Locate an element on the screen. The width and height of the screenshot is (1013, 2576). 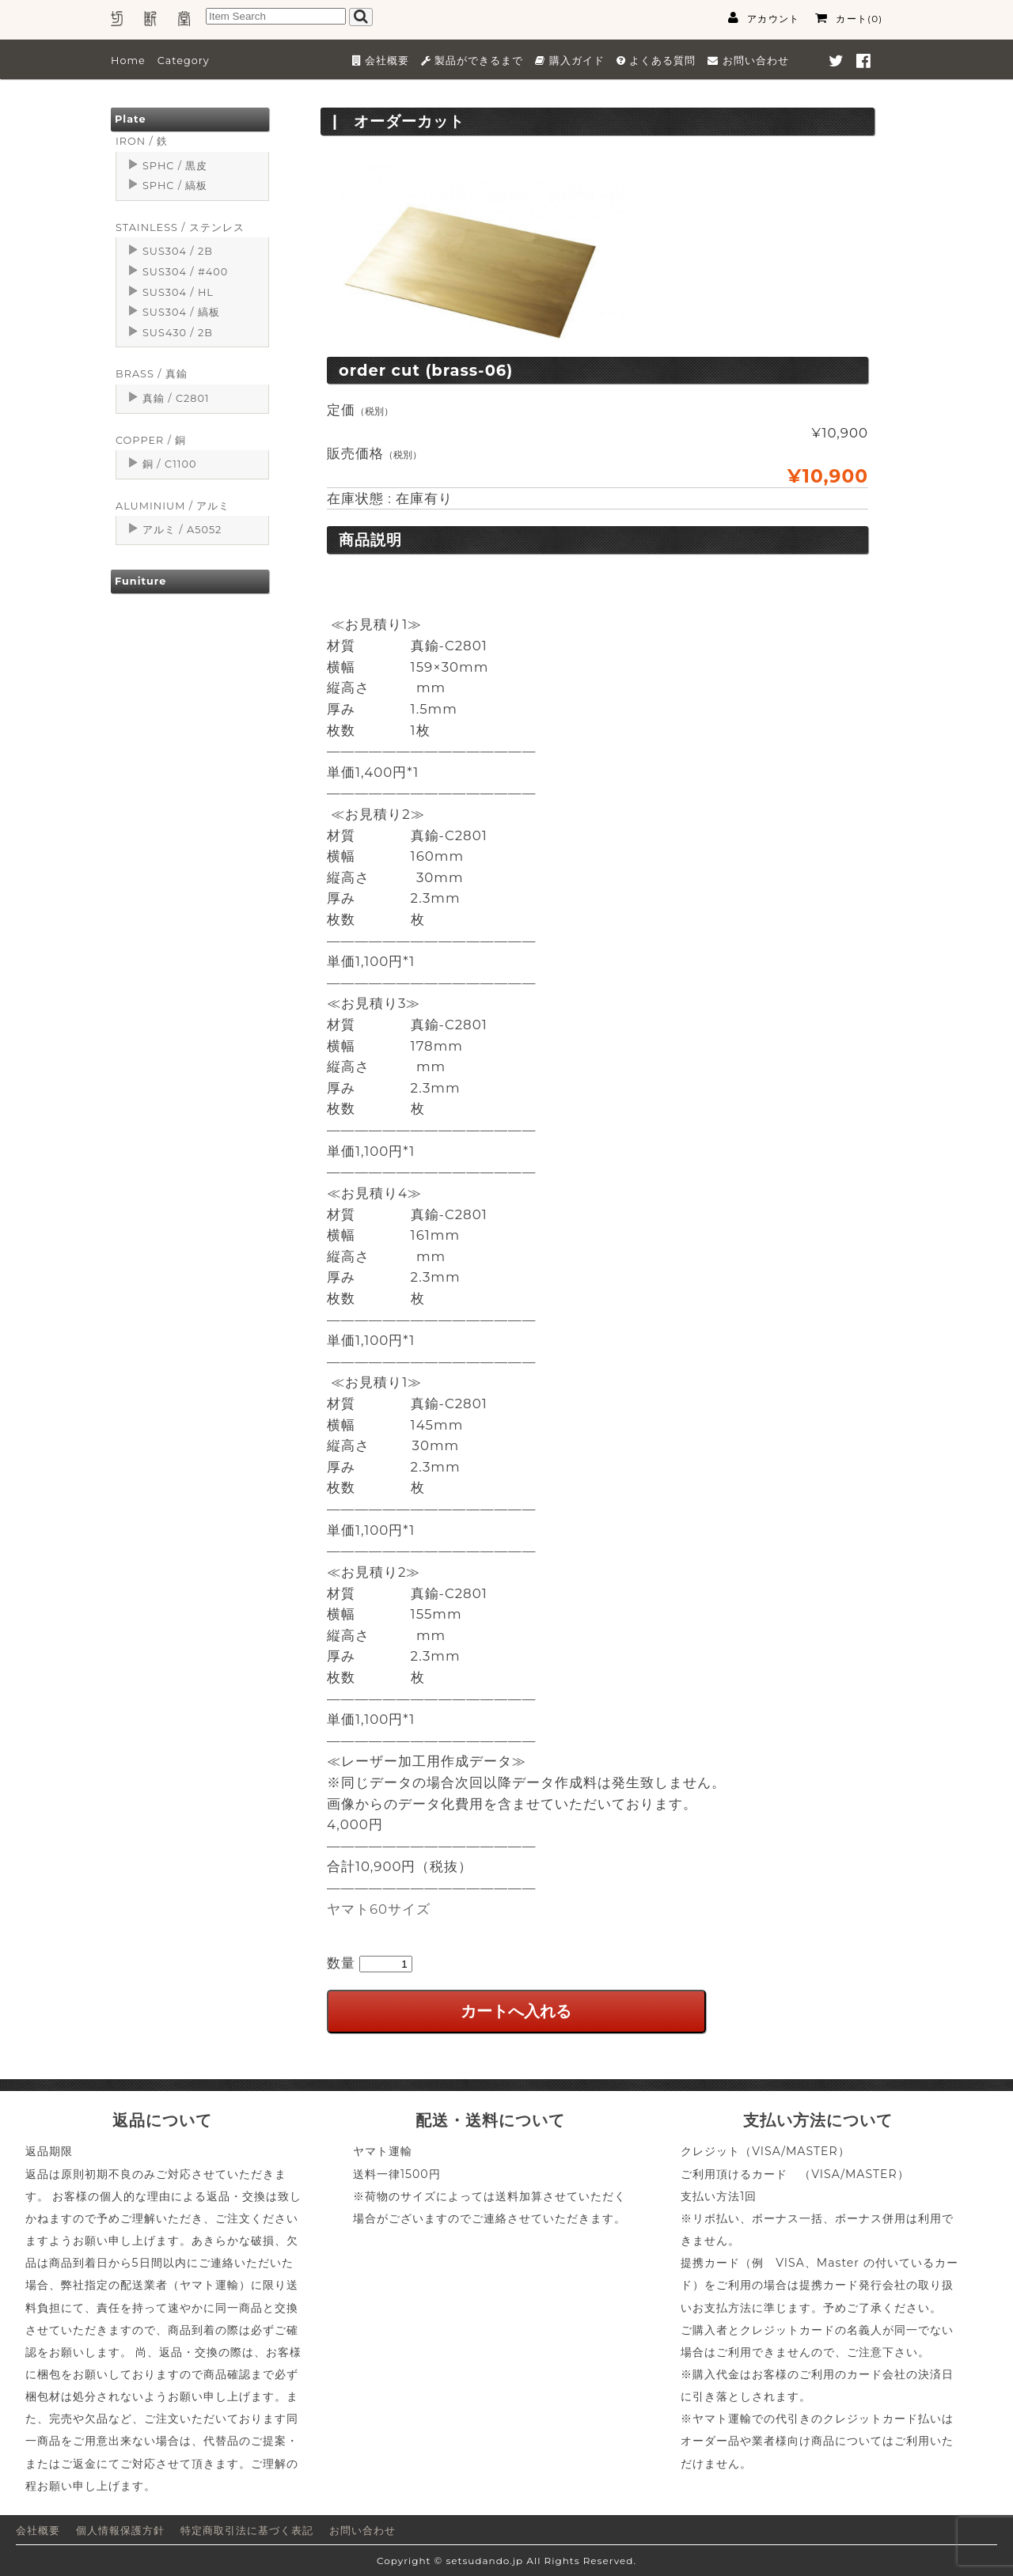
IRON / 鉄 is located at coordinates (142, 141).